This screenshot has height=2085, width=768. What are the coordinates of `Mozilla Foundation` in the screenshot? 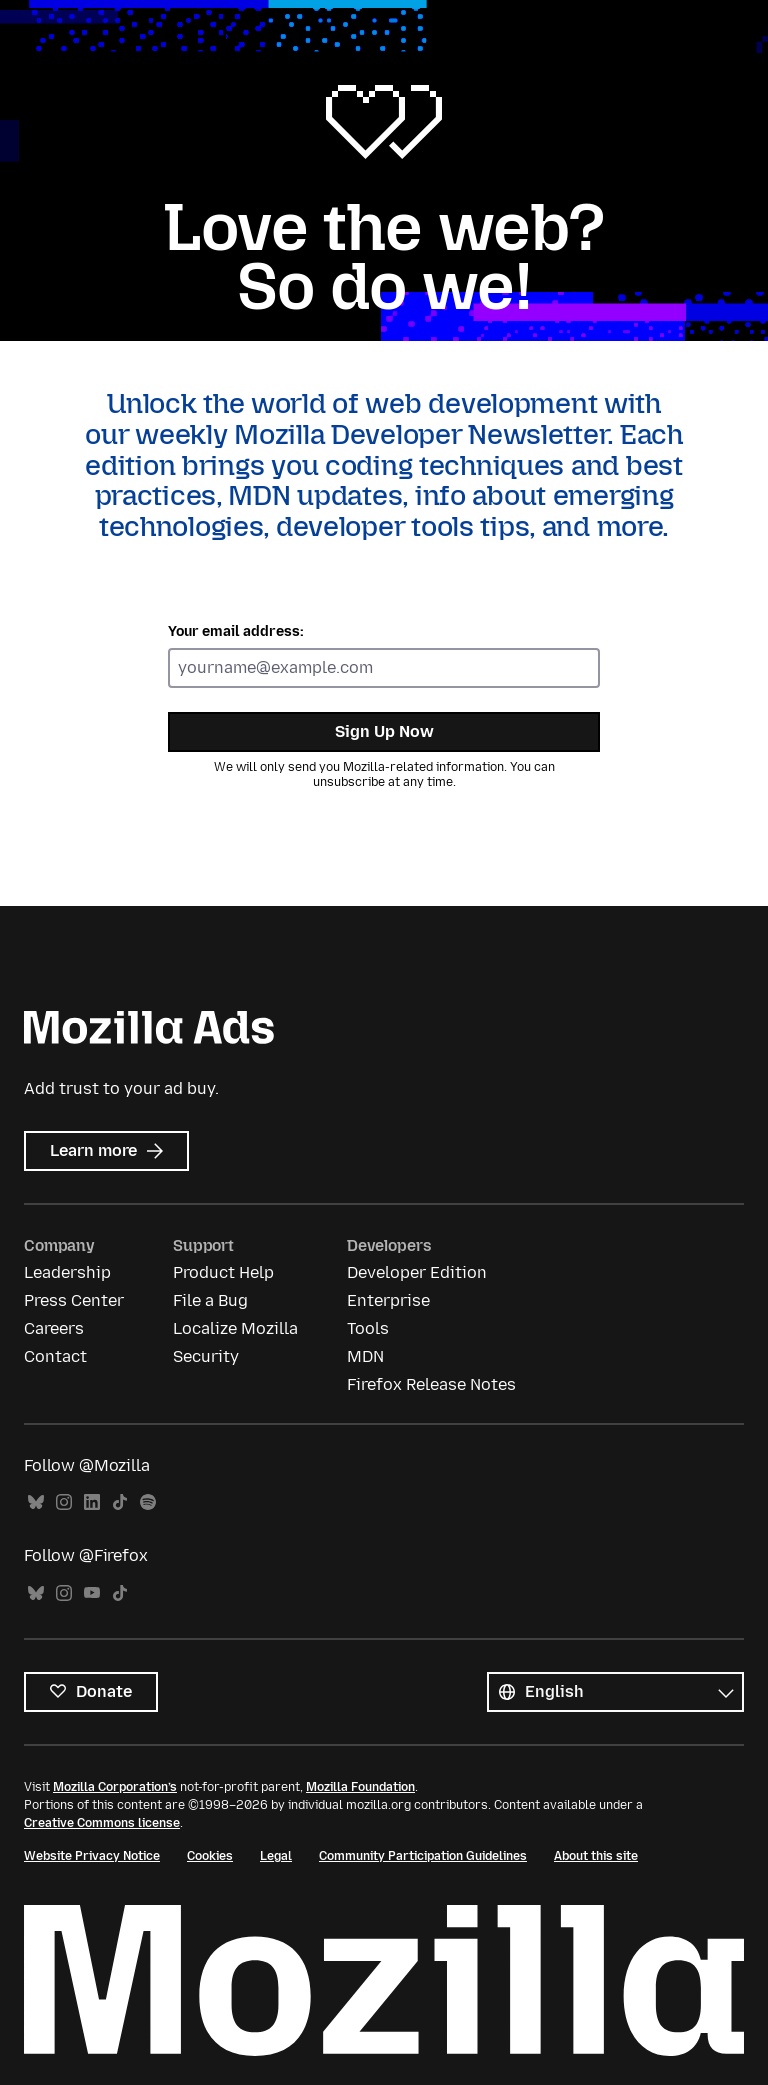 It's located at (360, 1787).